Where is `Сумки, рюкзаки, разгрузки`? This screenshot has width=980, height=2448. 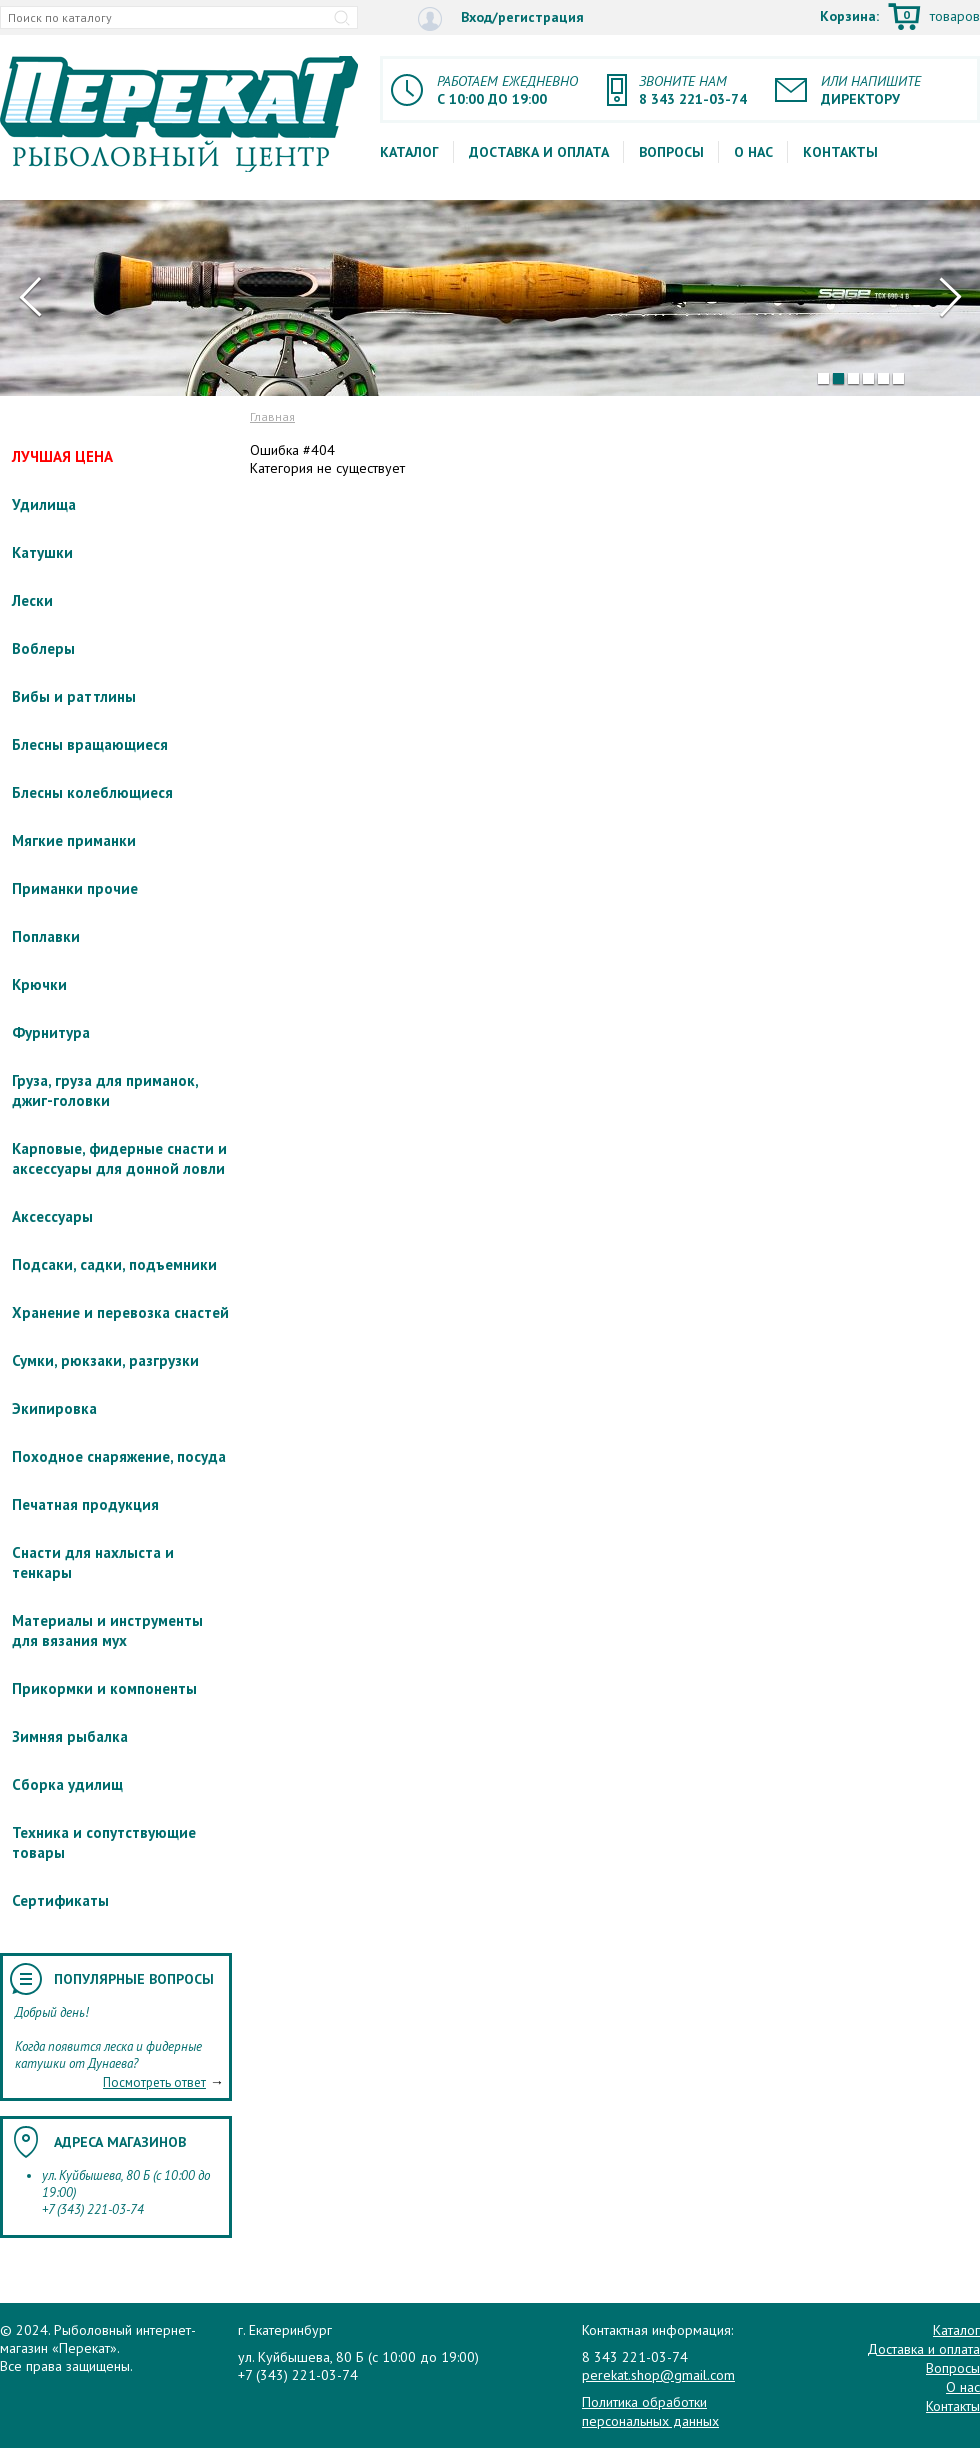 Сумки, рюкзаки, разгрузки is located at coordinates (105, 1360).